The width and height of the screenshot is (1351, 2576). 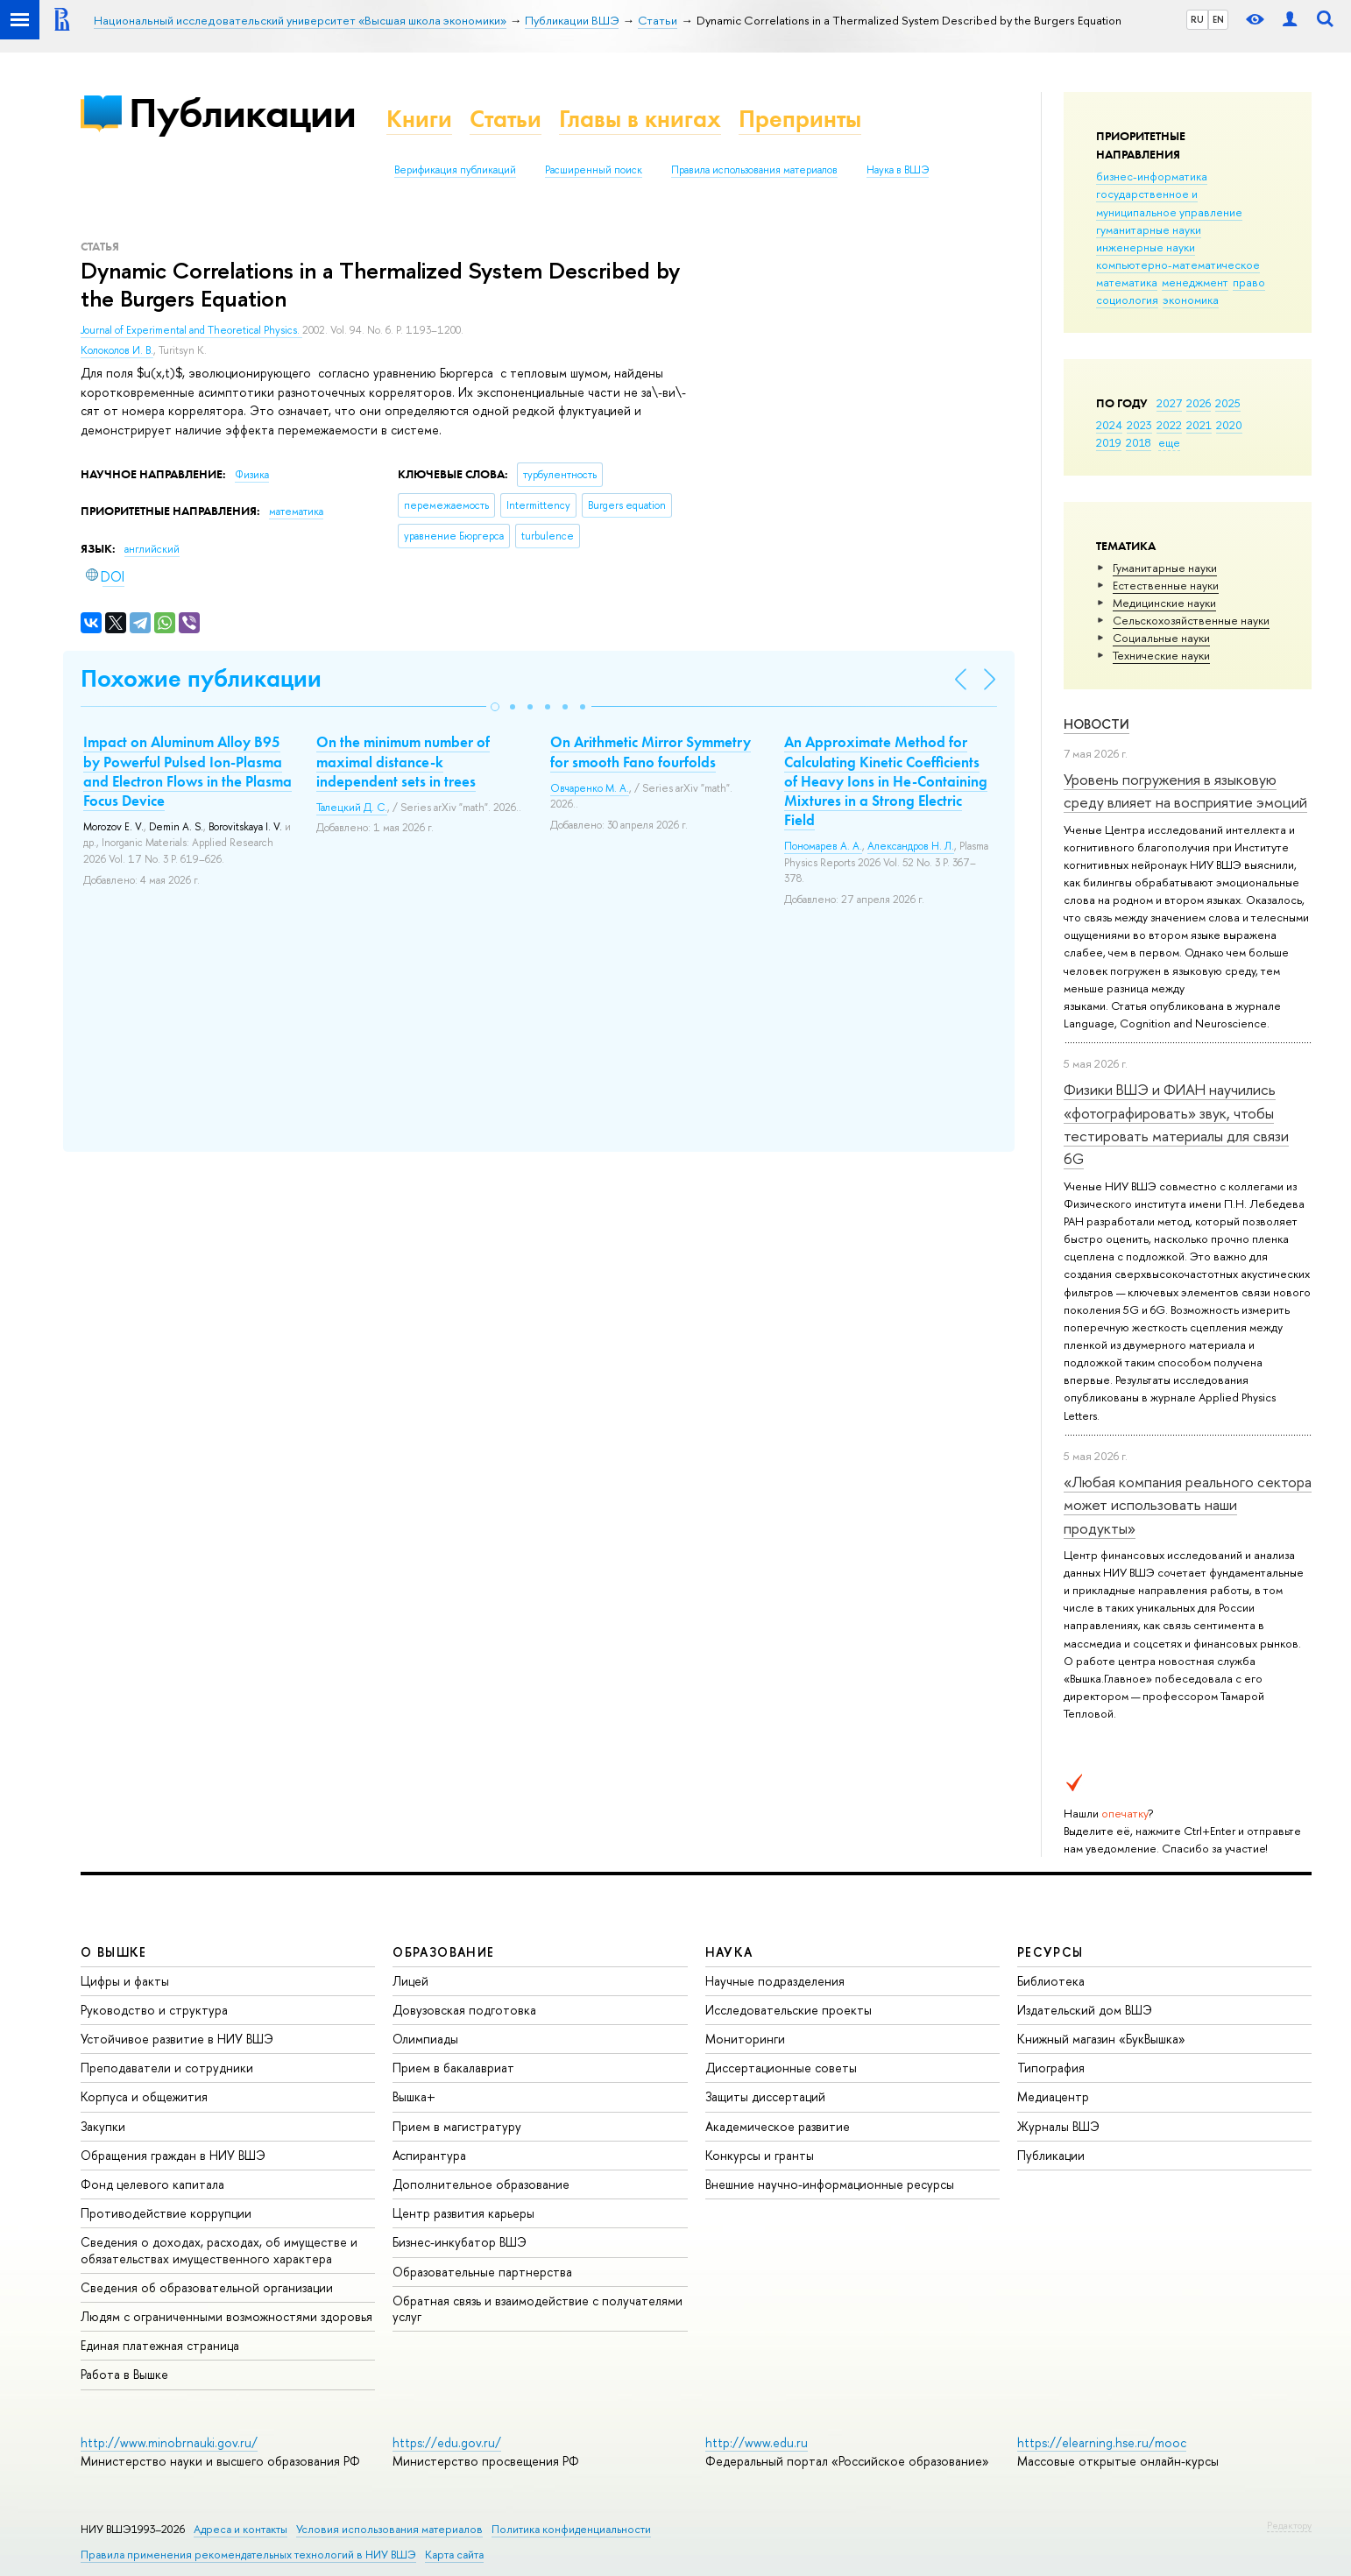 I want to click on 2024, so click(x=1109, y=425).